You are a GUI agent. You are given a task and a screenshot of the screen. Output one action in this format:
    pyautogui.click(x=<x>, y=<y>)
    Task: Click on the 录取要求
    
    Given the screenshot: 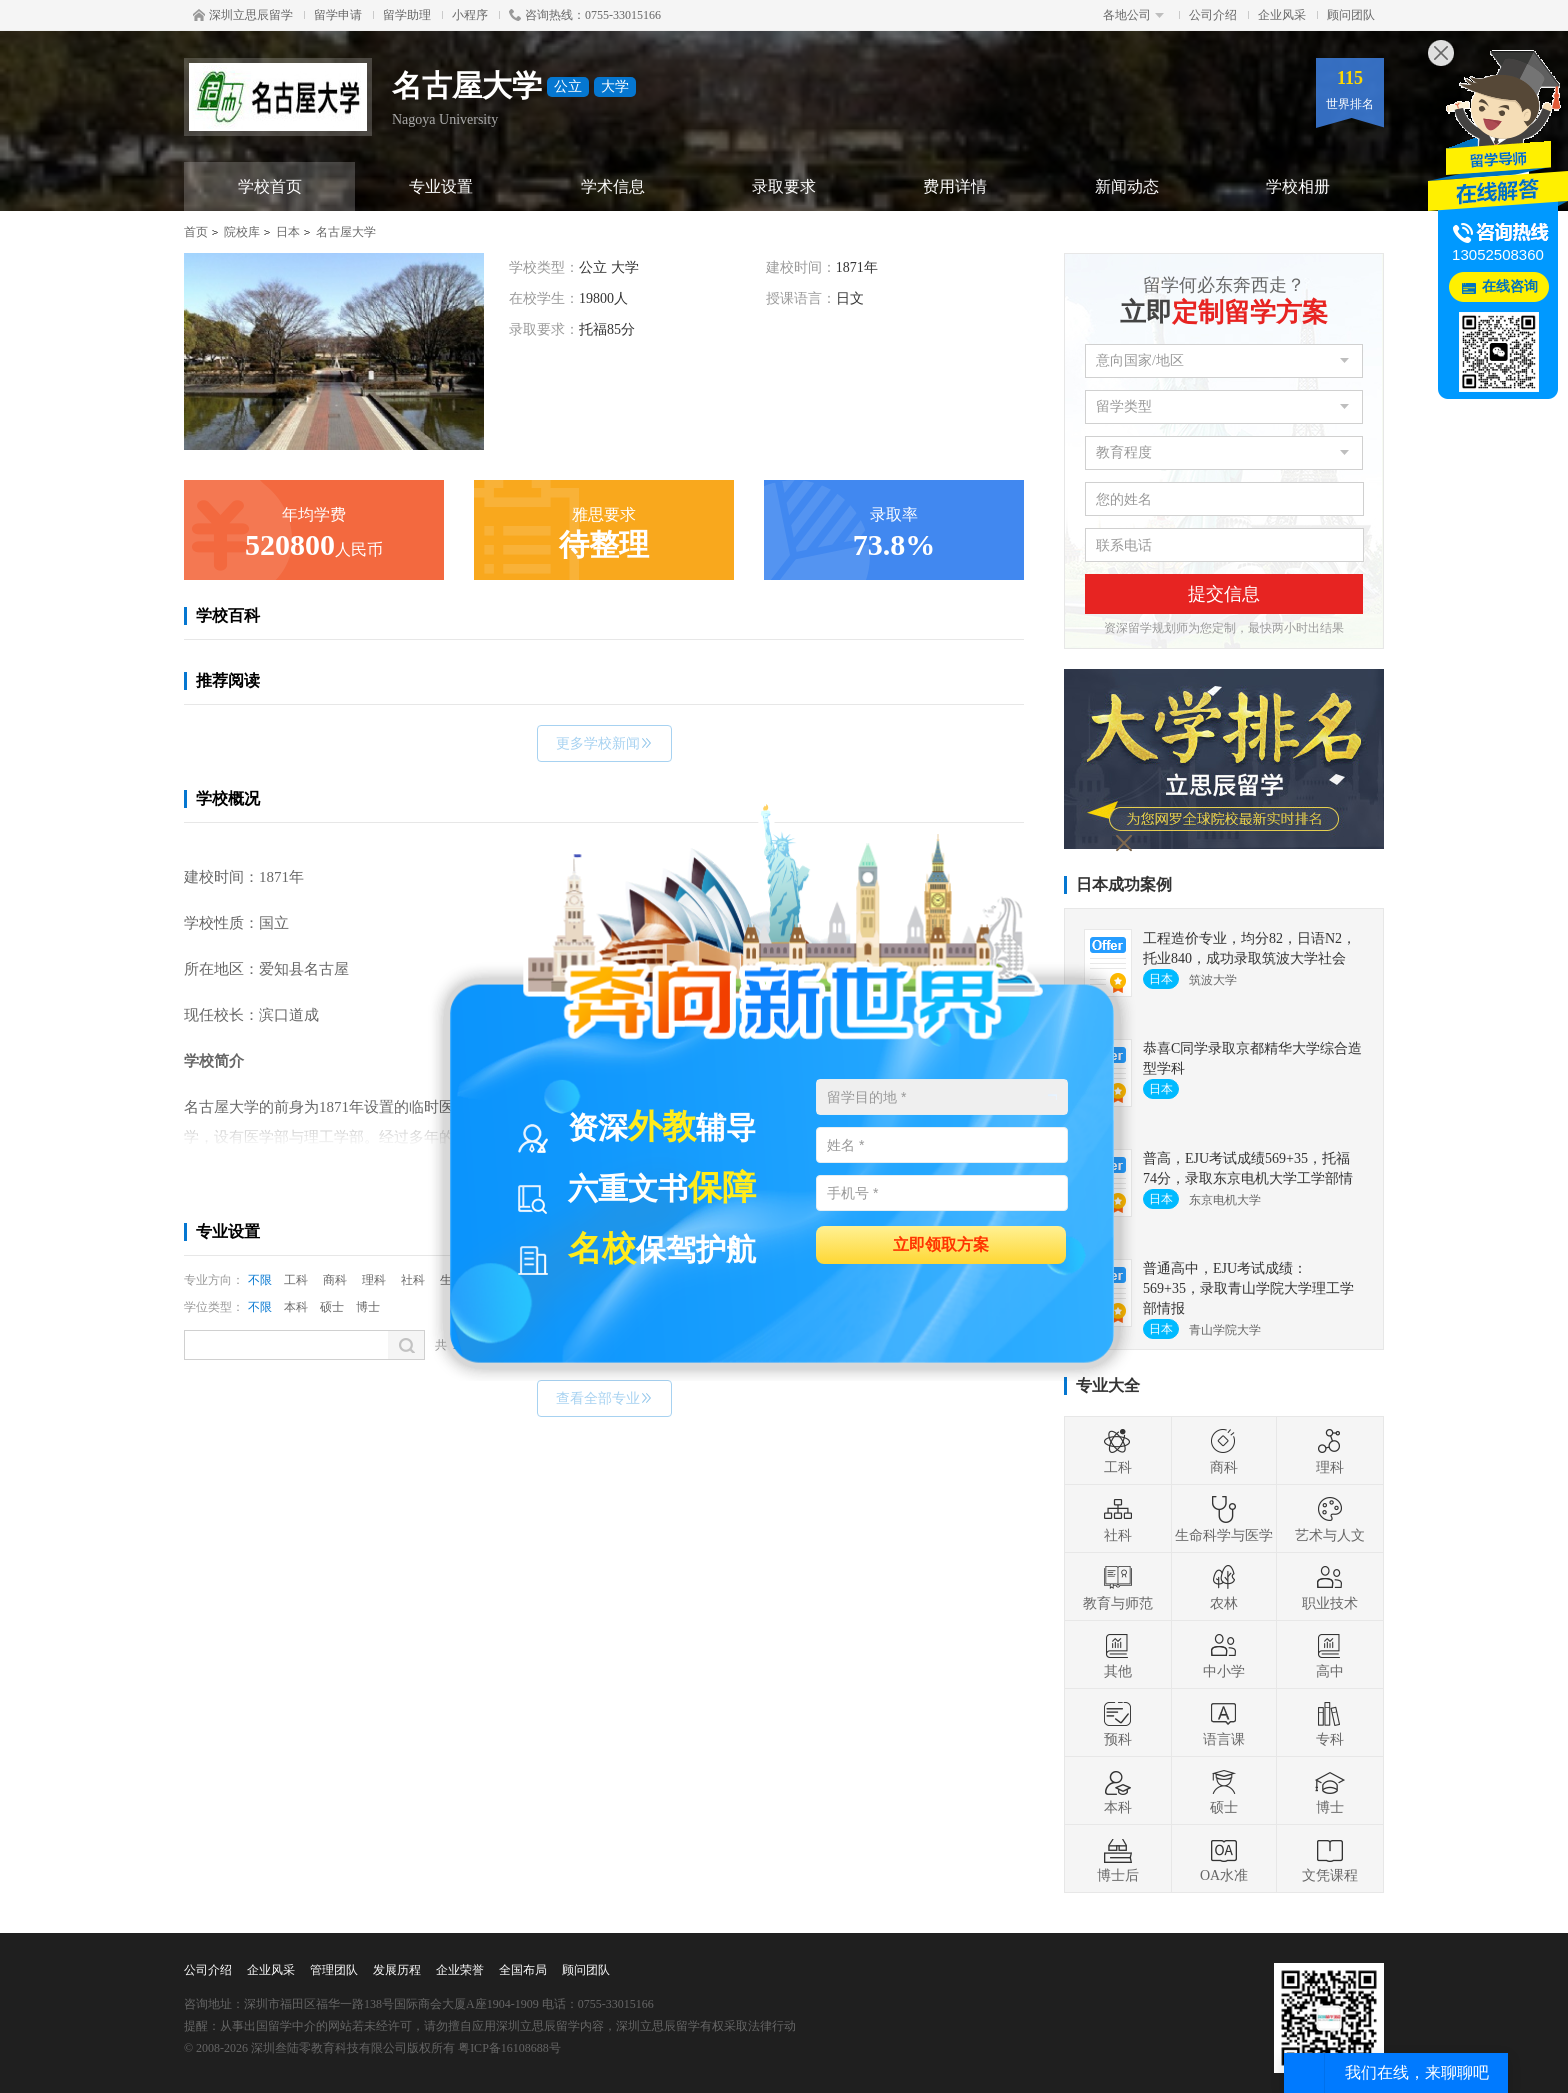 What is the action you would take?
    pyautogui.click(x=784, y=186)
    